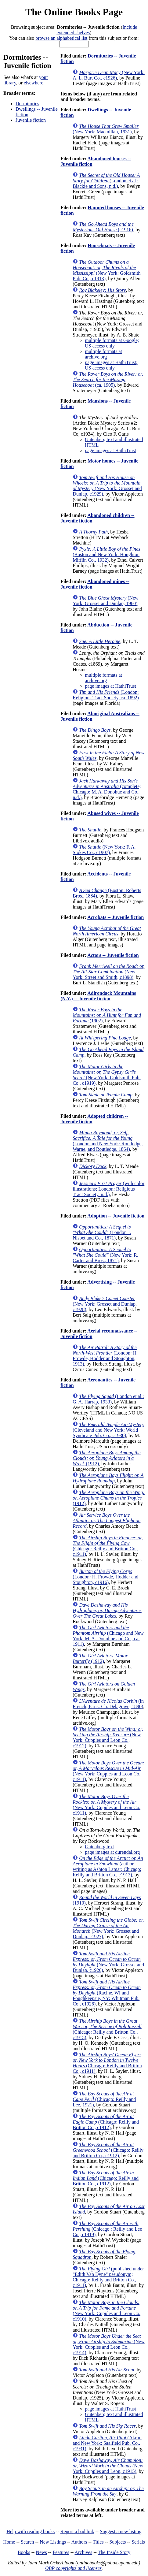  Describe the element at coordinates (104, 849) in the screenshot. I see `(New York: F. A. Stokes Co., c1907)` at that location.